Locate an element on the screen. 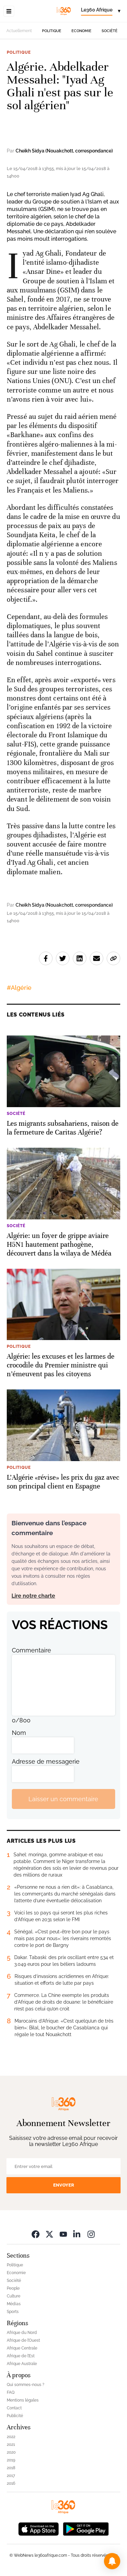 The height and width of the screenshot is (2576, 127). Envoyer is located at coordinates (63, 2185).